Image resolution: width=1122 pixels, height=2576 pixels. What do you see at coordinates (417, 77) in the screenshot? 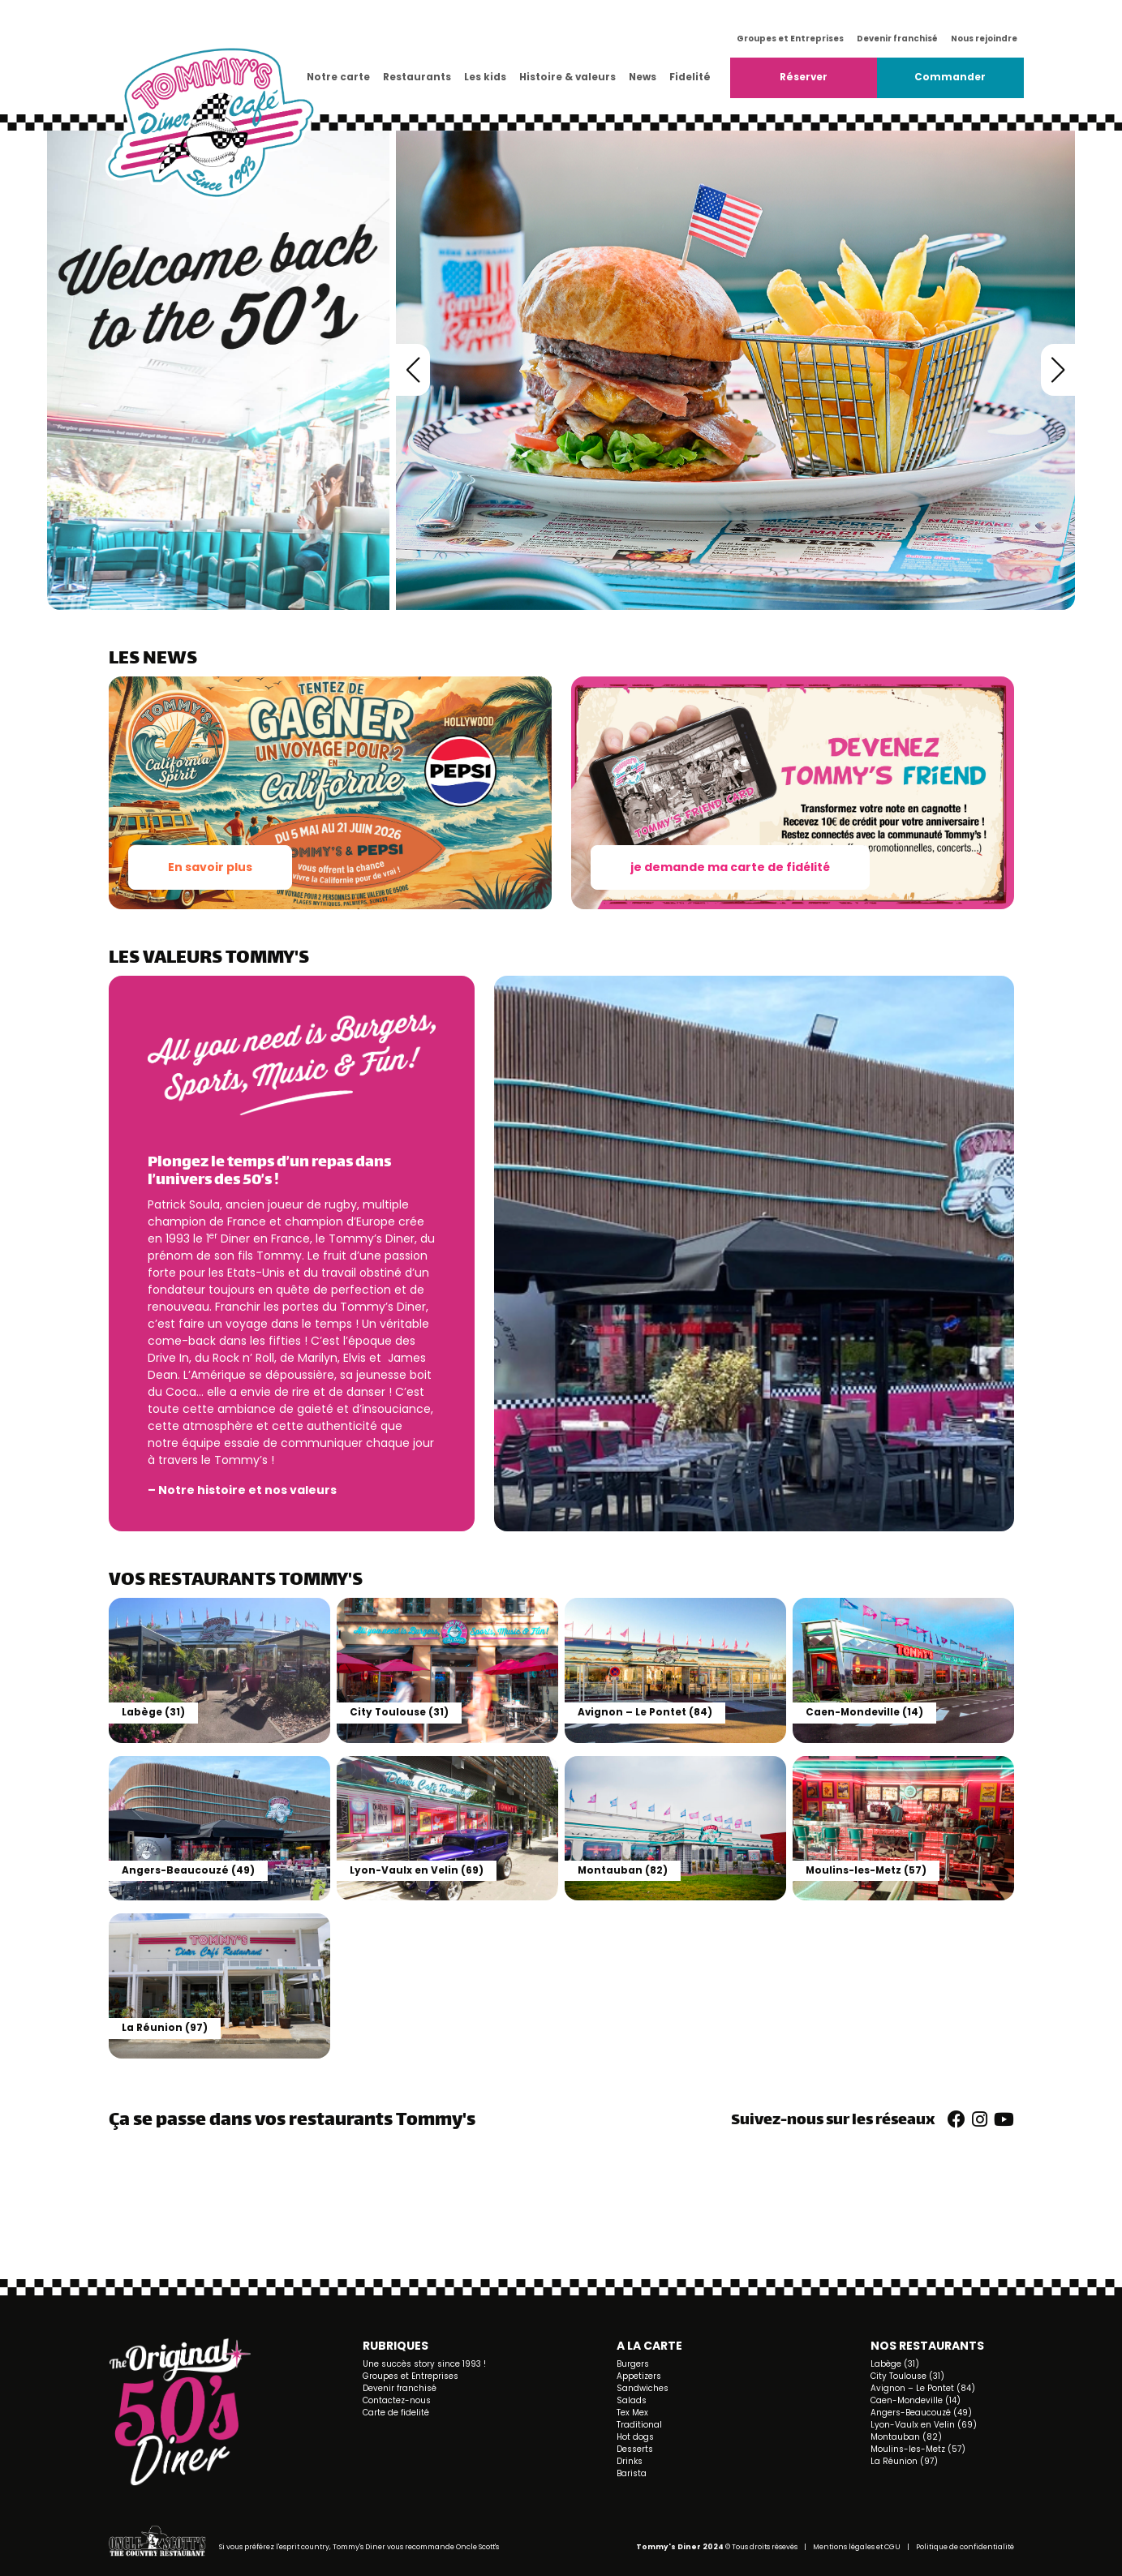
I see `Restaurants` at bounding box center [417, 77].